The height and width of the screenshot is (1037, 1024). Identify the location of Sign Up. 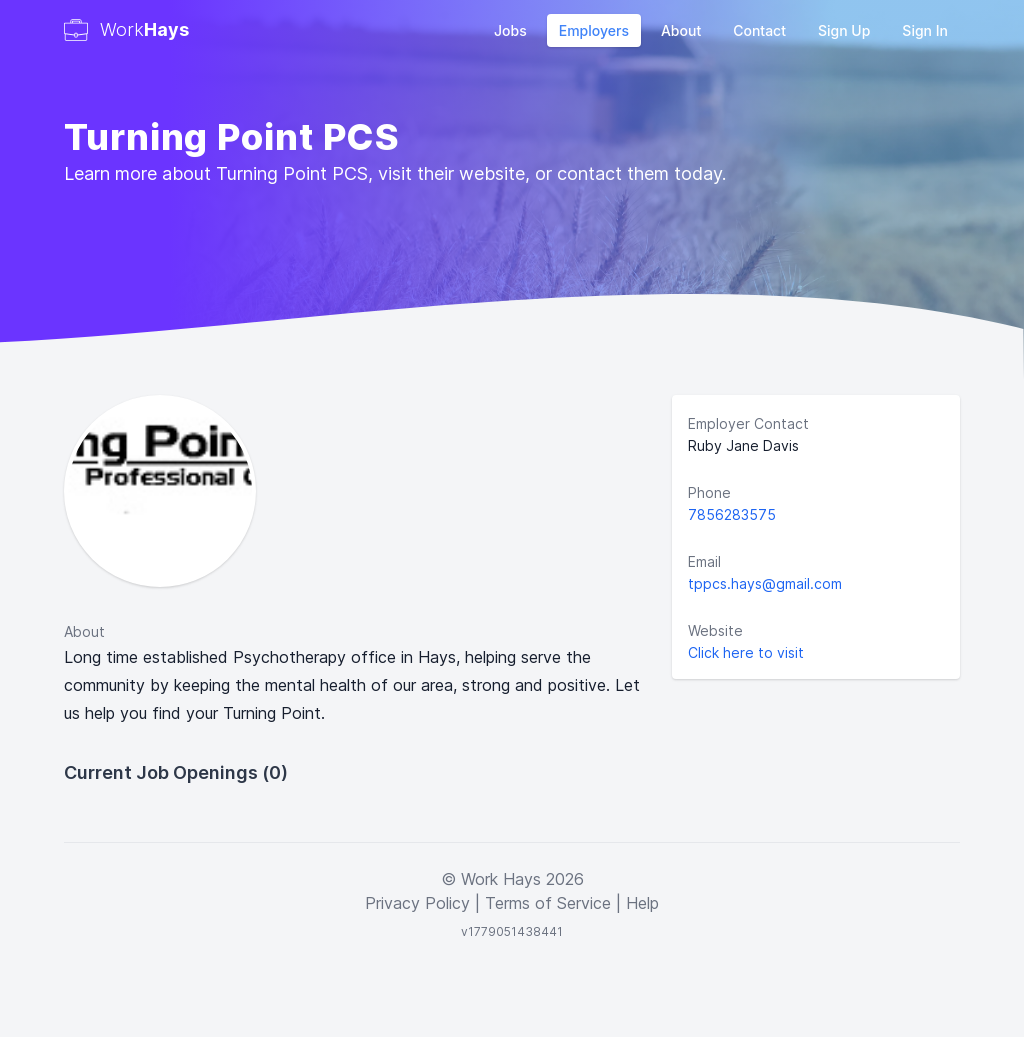
(844, 30).